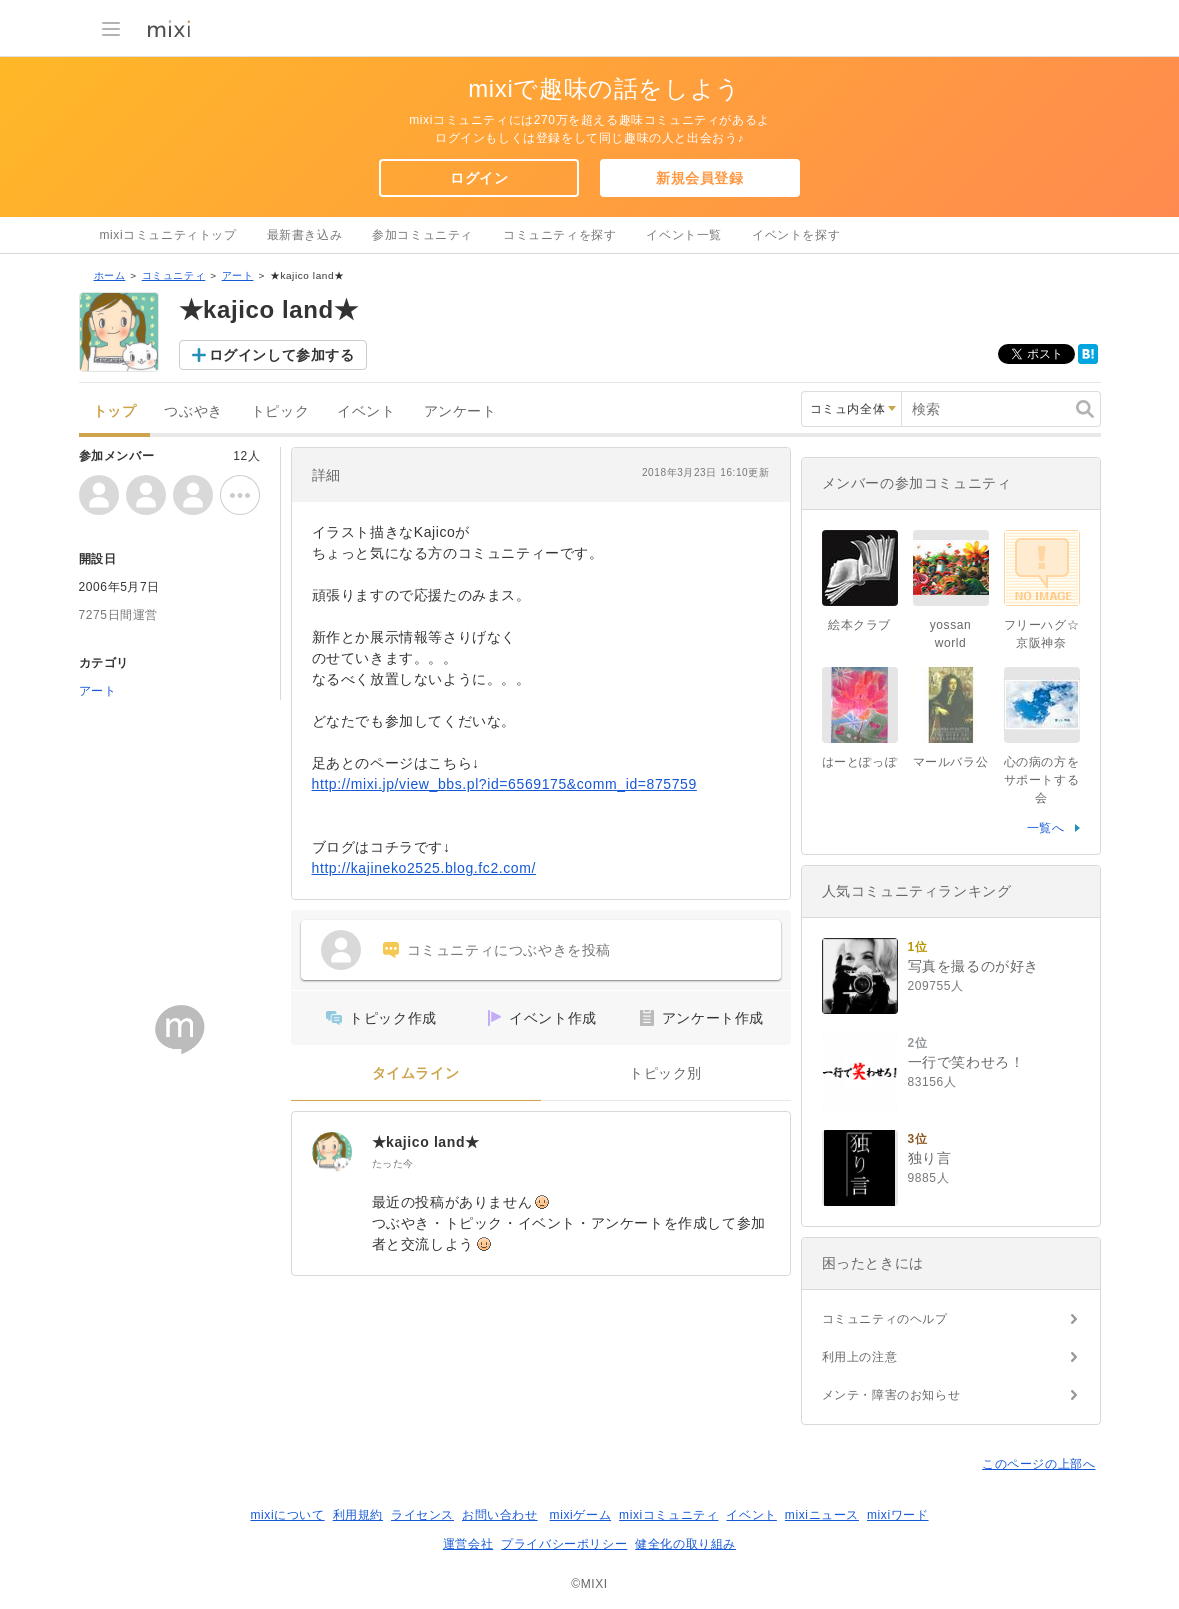  I want to click on mixiについて, so click(287, 1515).